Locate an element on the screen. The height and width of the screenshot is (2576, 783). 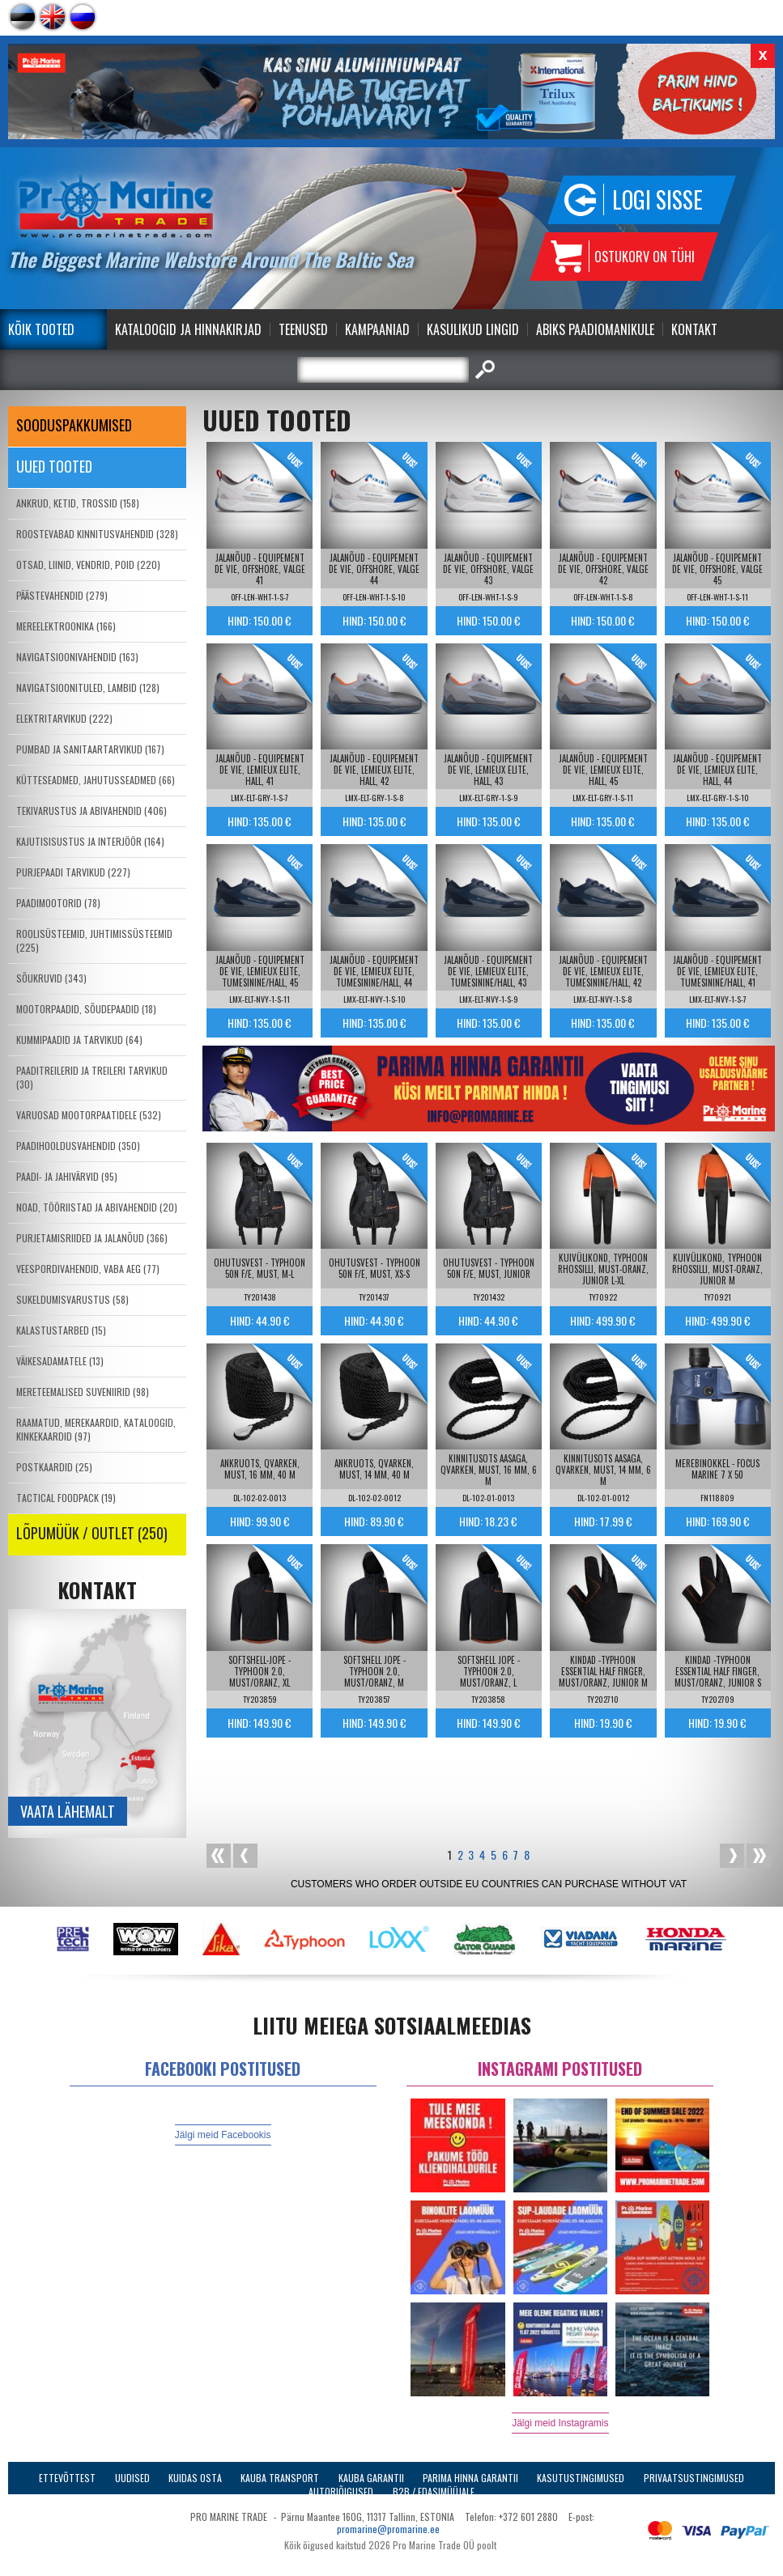
MERETEEMALISED SUVENIIRID (98) is located at coordinates (82, 1391).